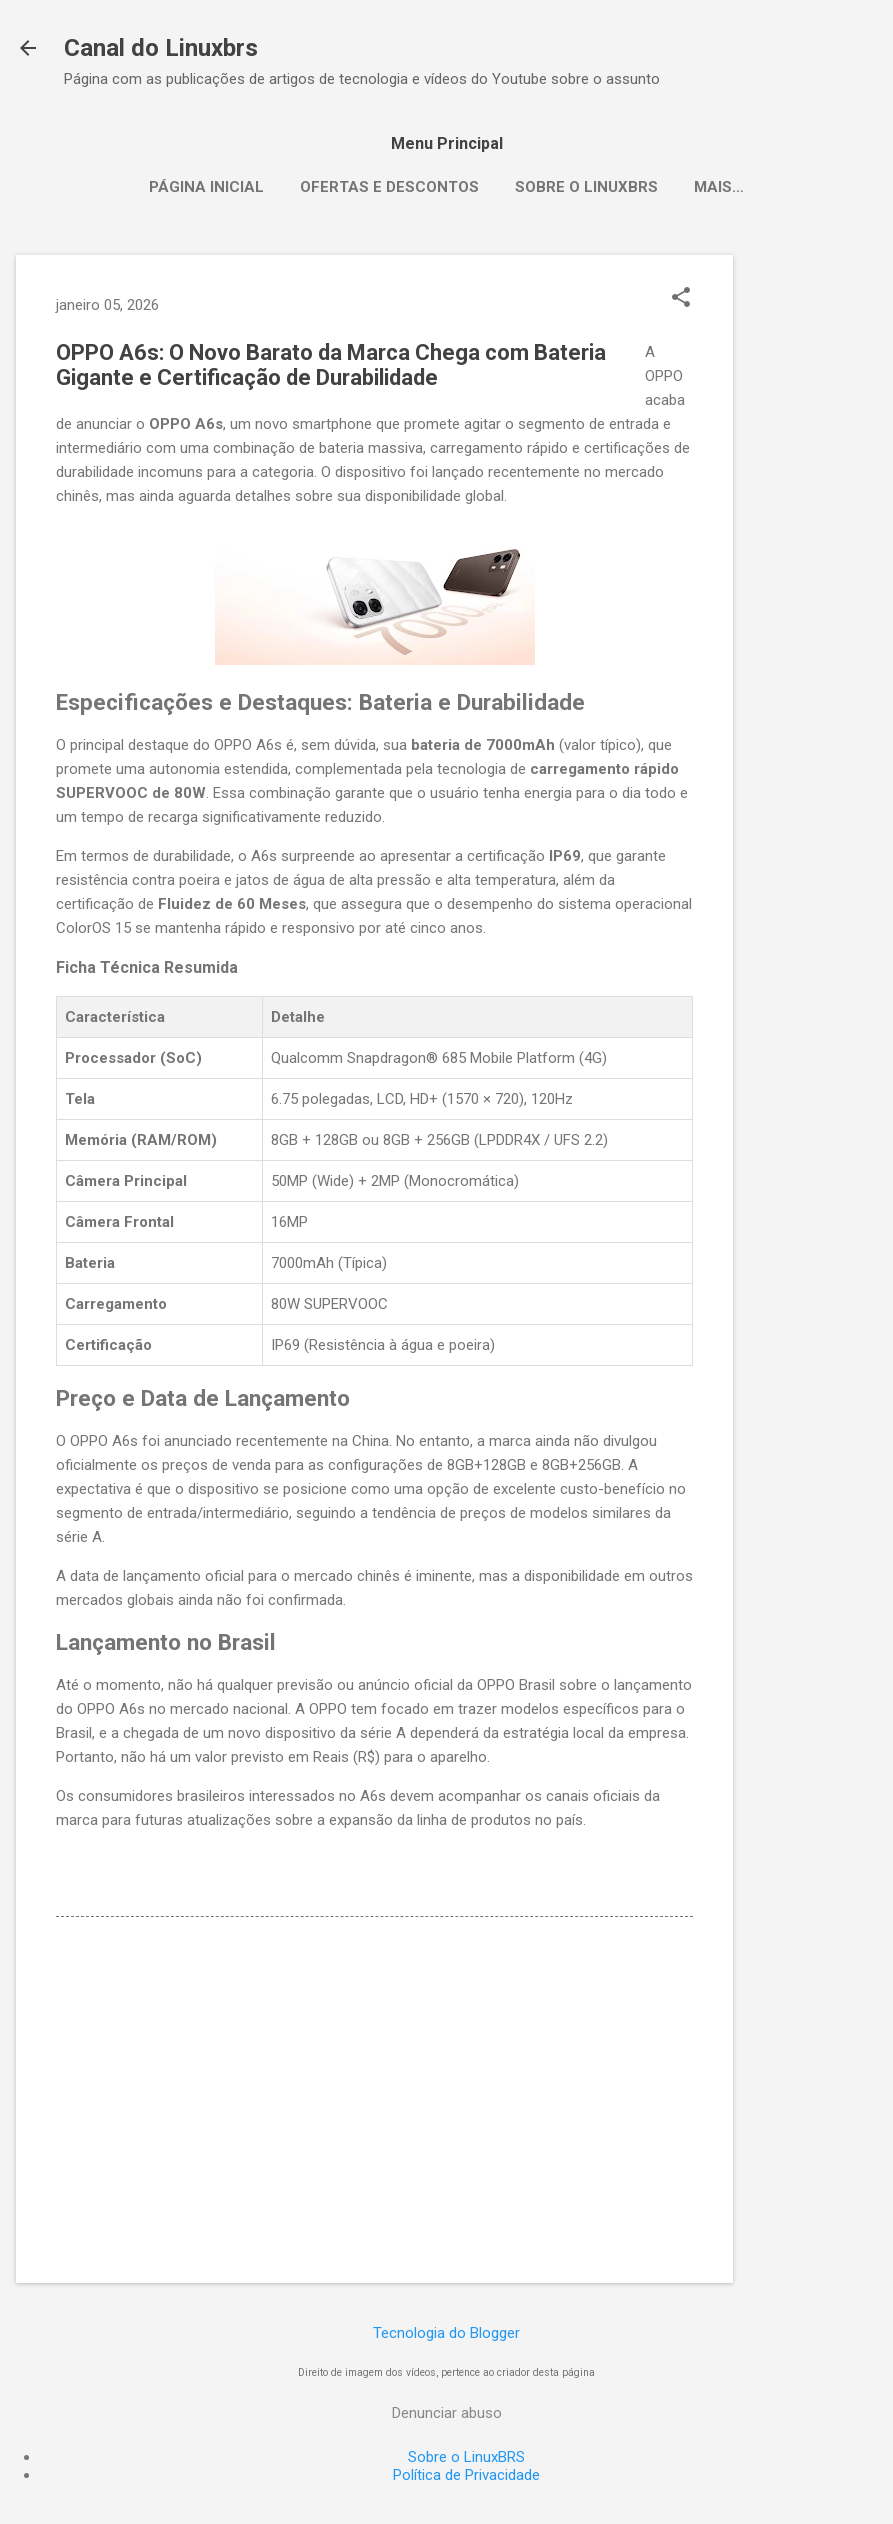 The width and height of the screenshot is (893, 2524). I want to click on Denunciar abuso, so click(447, 2413).